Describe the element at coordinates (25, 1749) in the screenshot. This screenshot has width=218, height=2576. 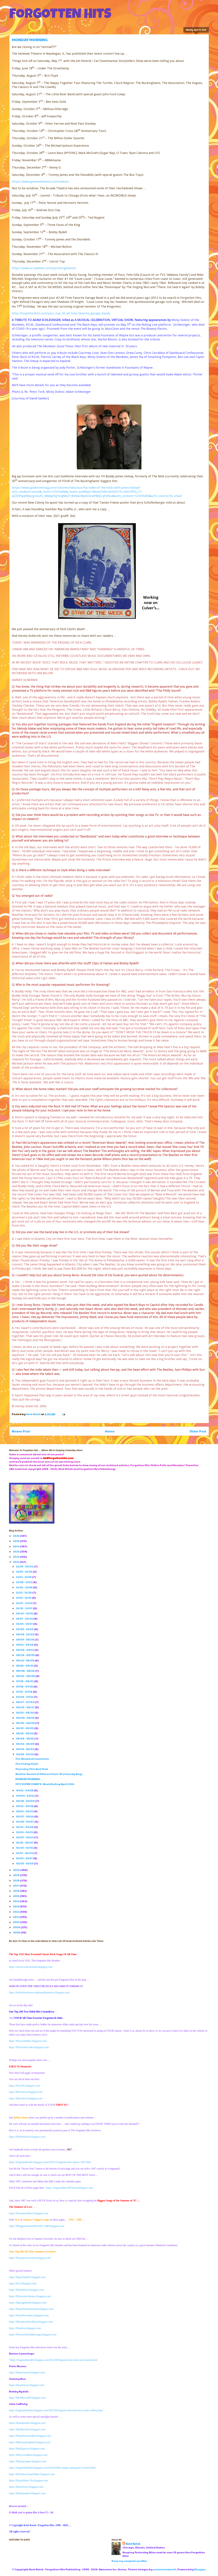
I see `04/25 - 05/02` at that location.